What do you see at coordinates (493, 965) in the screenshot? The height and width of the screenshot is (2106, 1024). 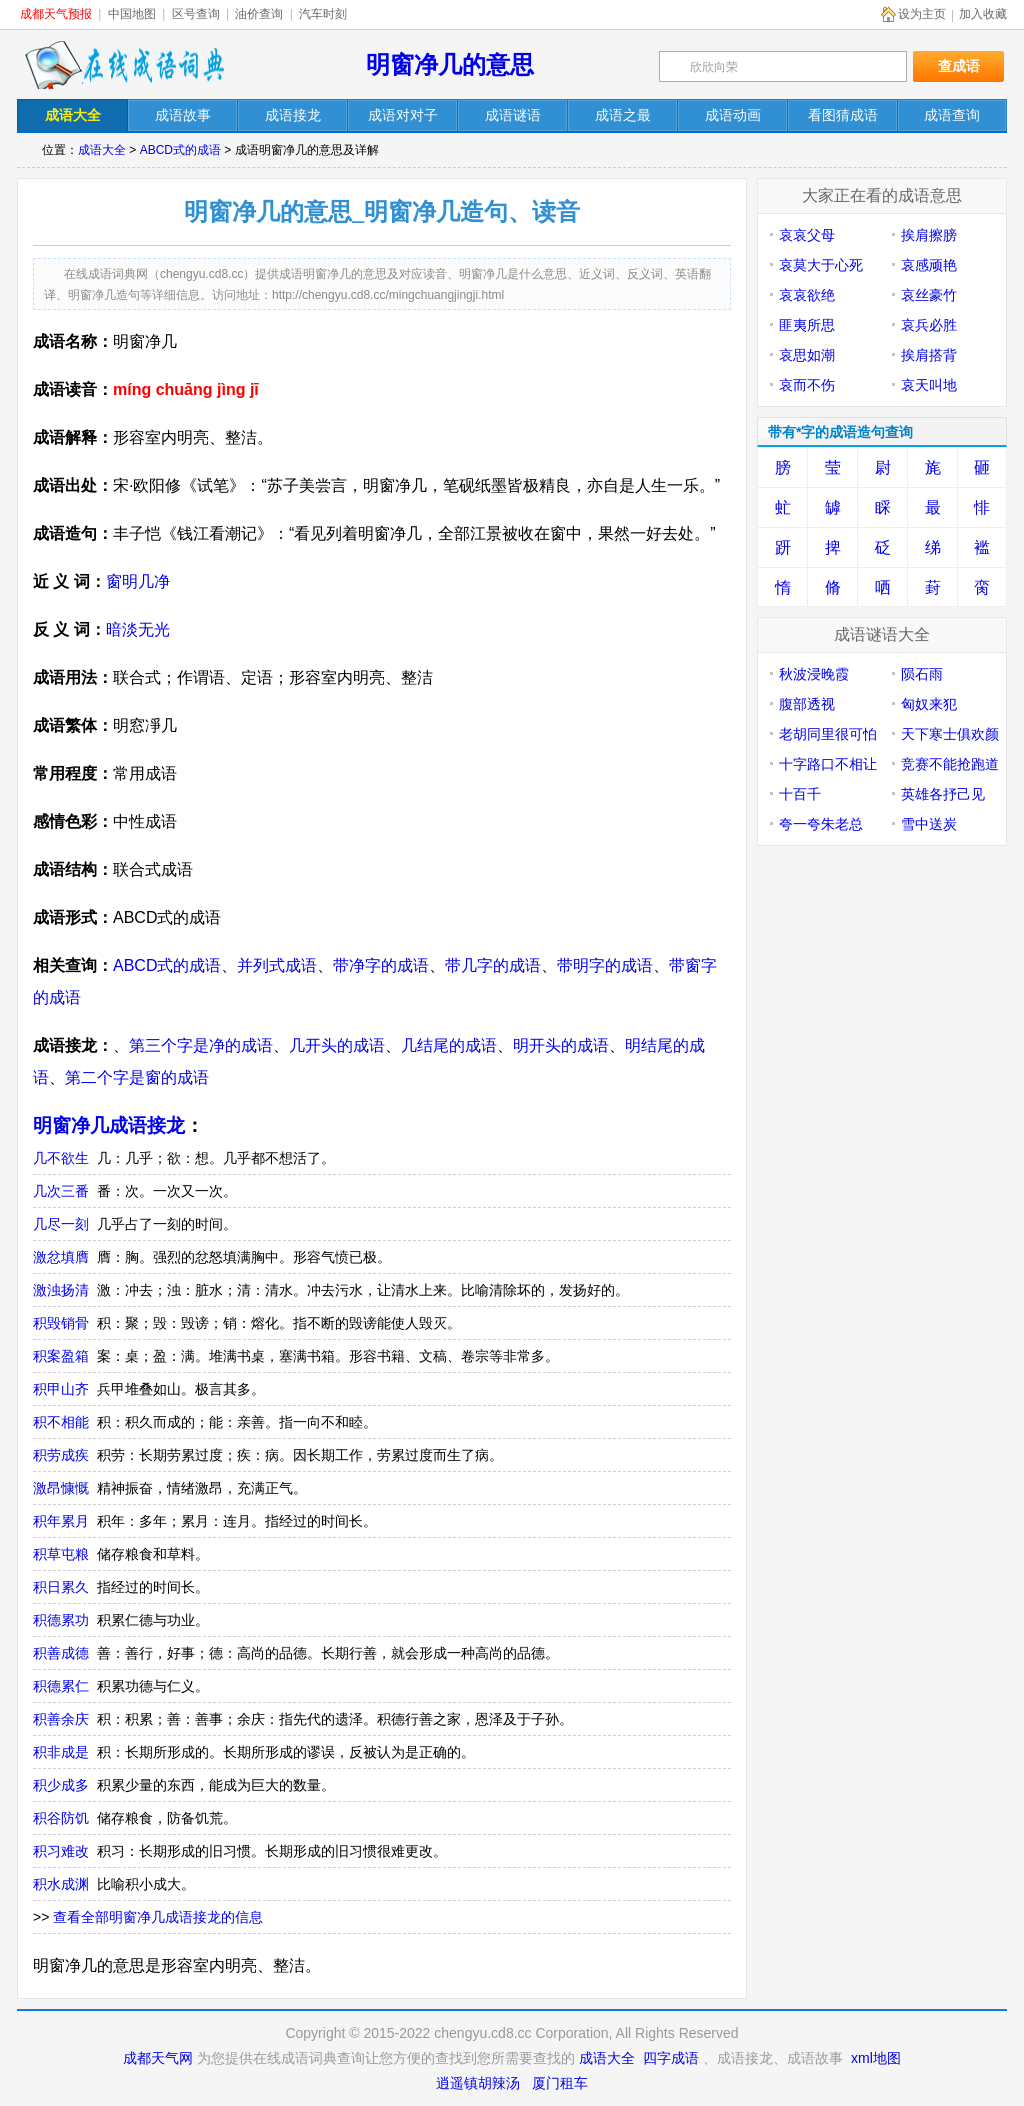 I see `带几字的成语` at bounding box center [493, 965].